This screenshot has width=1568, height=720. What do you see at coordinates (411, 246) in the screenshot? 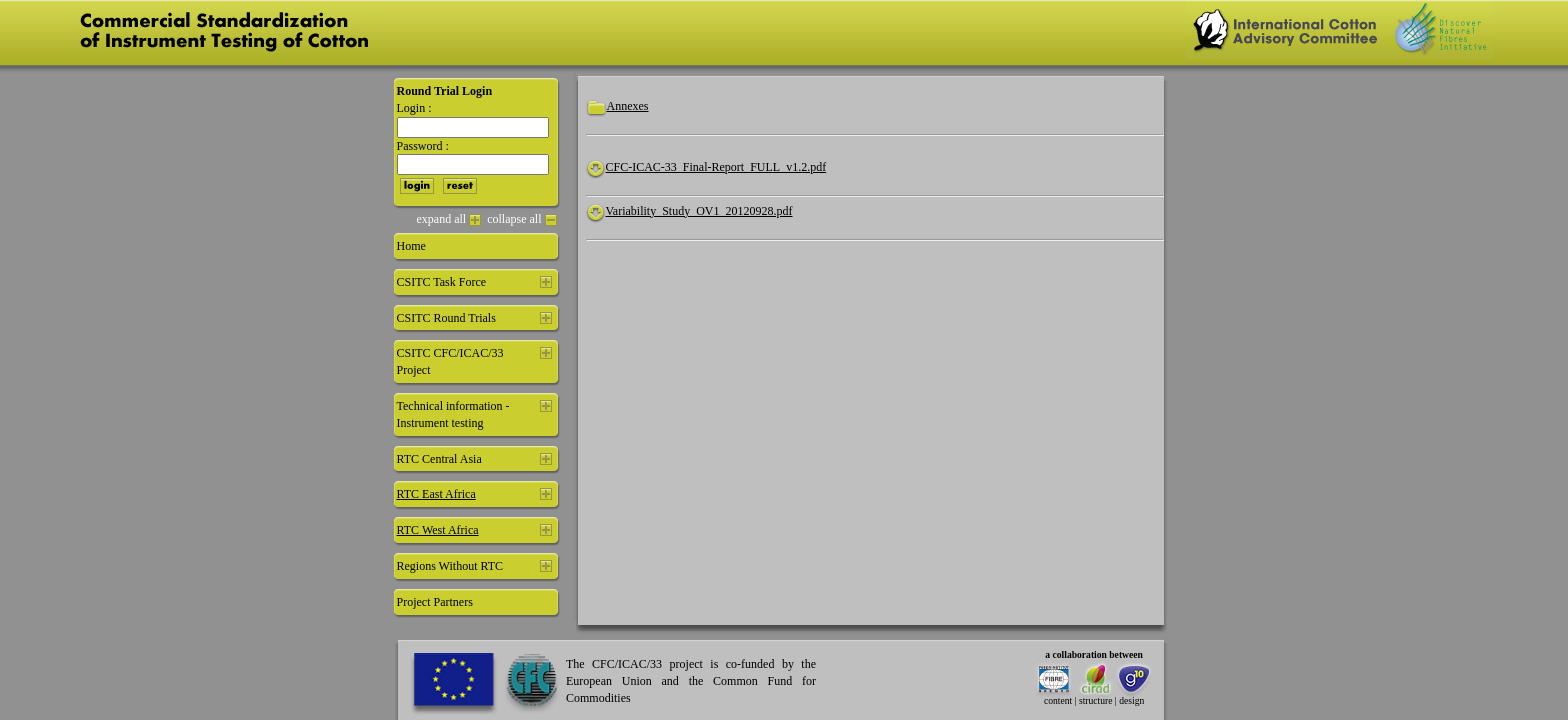
I see `Home` at bounding box center [411, 246].